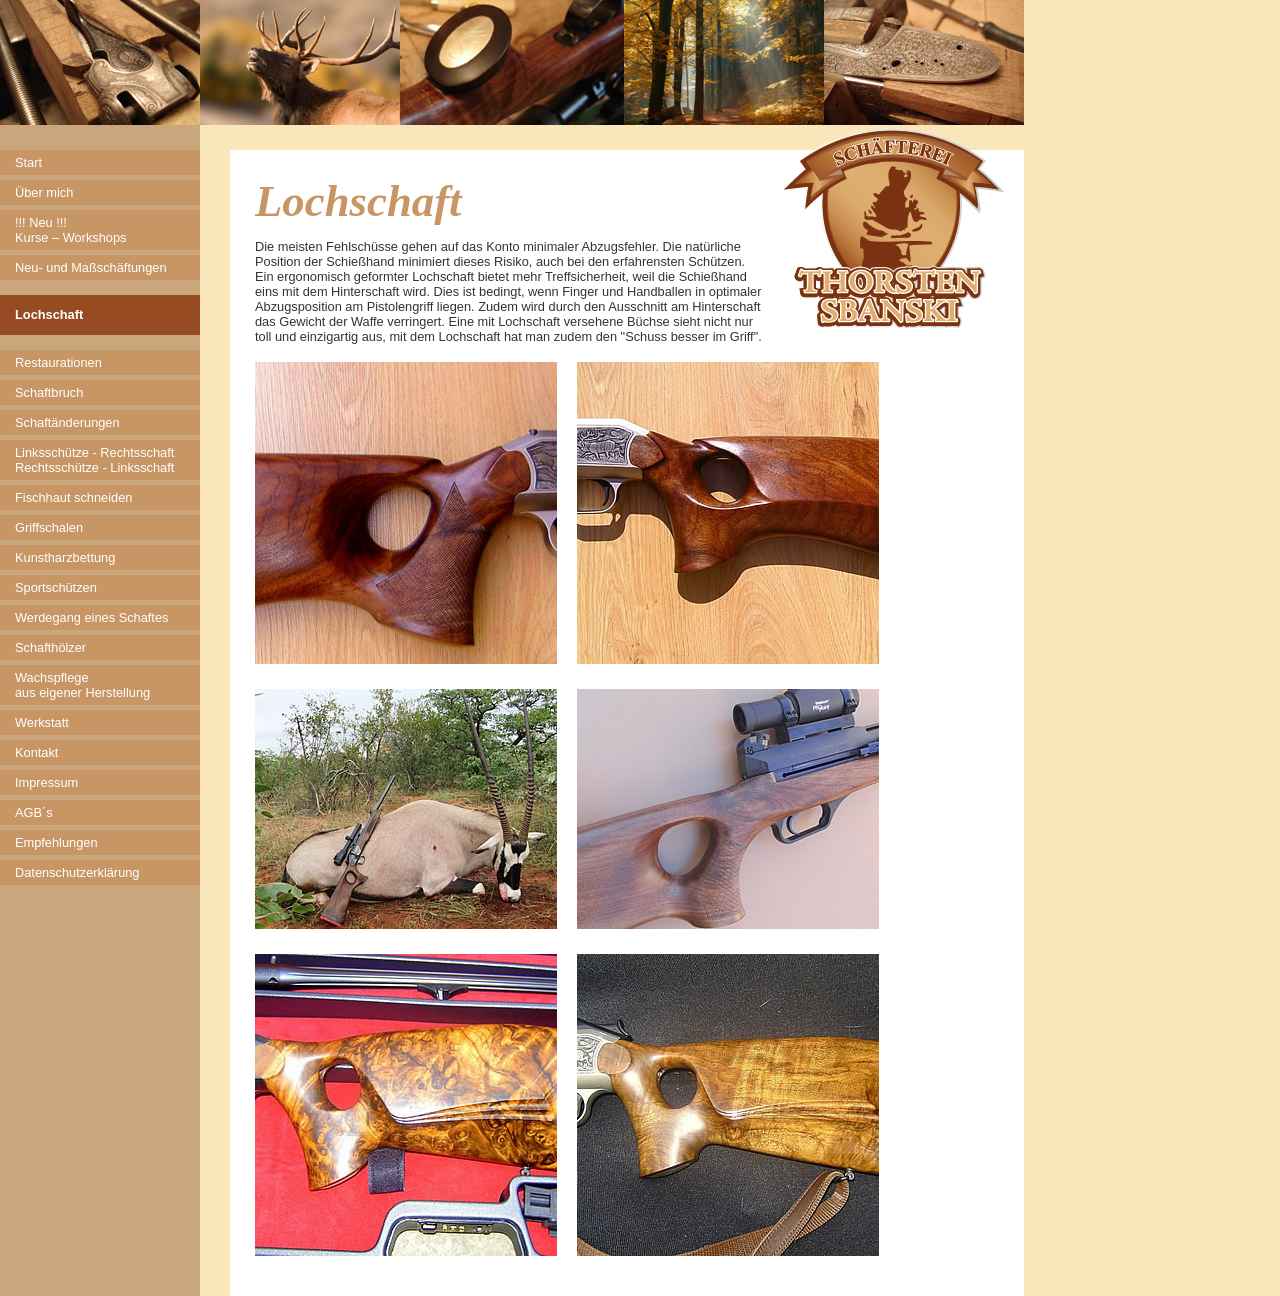 This screenshot has width=1280, height=1296. Describe the element at coordinates (46, 782) in the screenshot. I see `Impressum` at that location.